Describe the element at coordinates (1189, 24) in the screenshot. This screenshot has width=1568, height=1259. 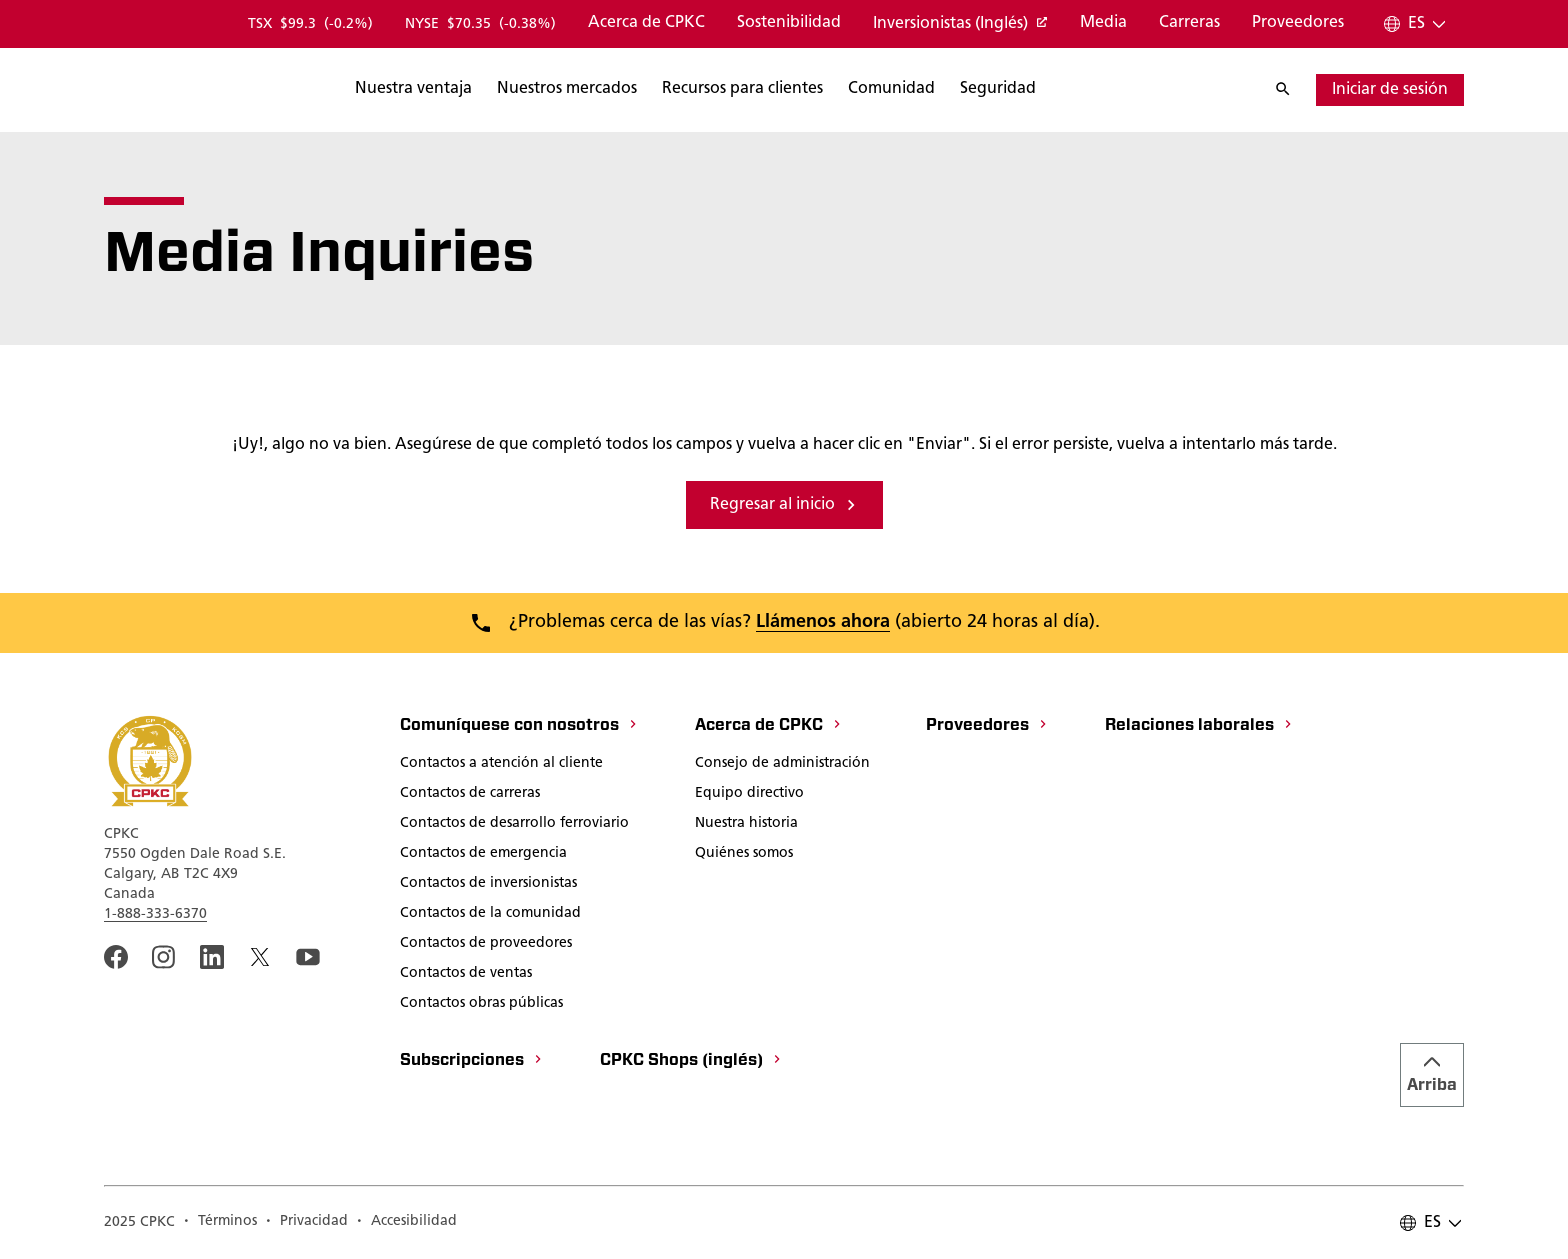
I see `[Carreras]` at that location.